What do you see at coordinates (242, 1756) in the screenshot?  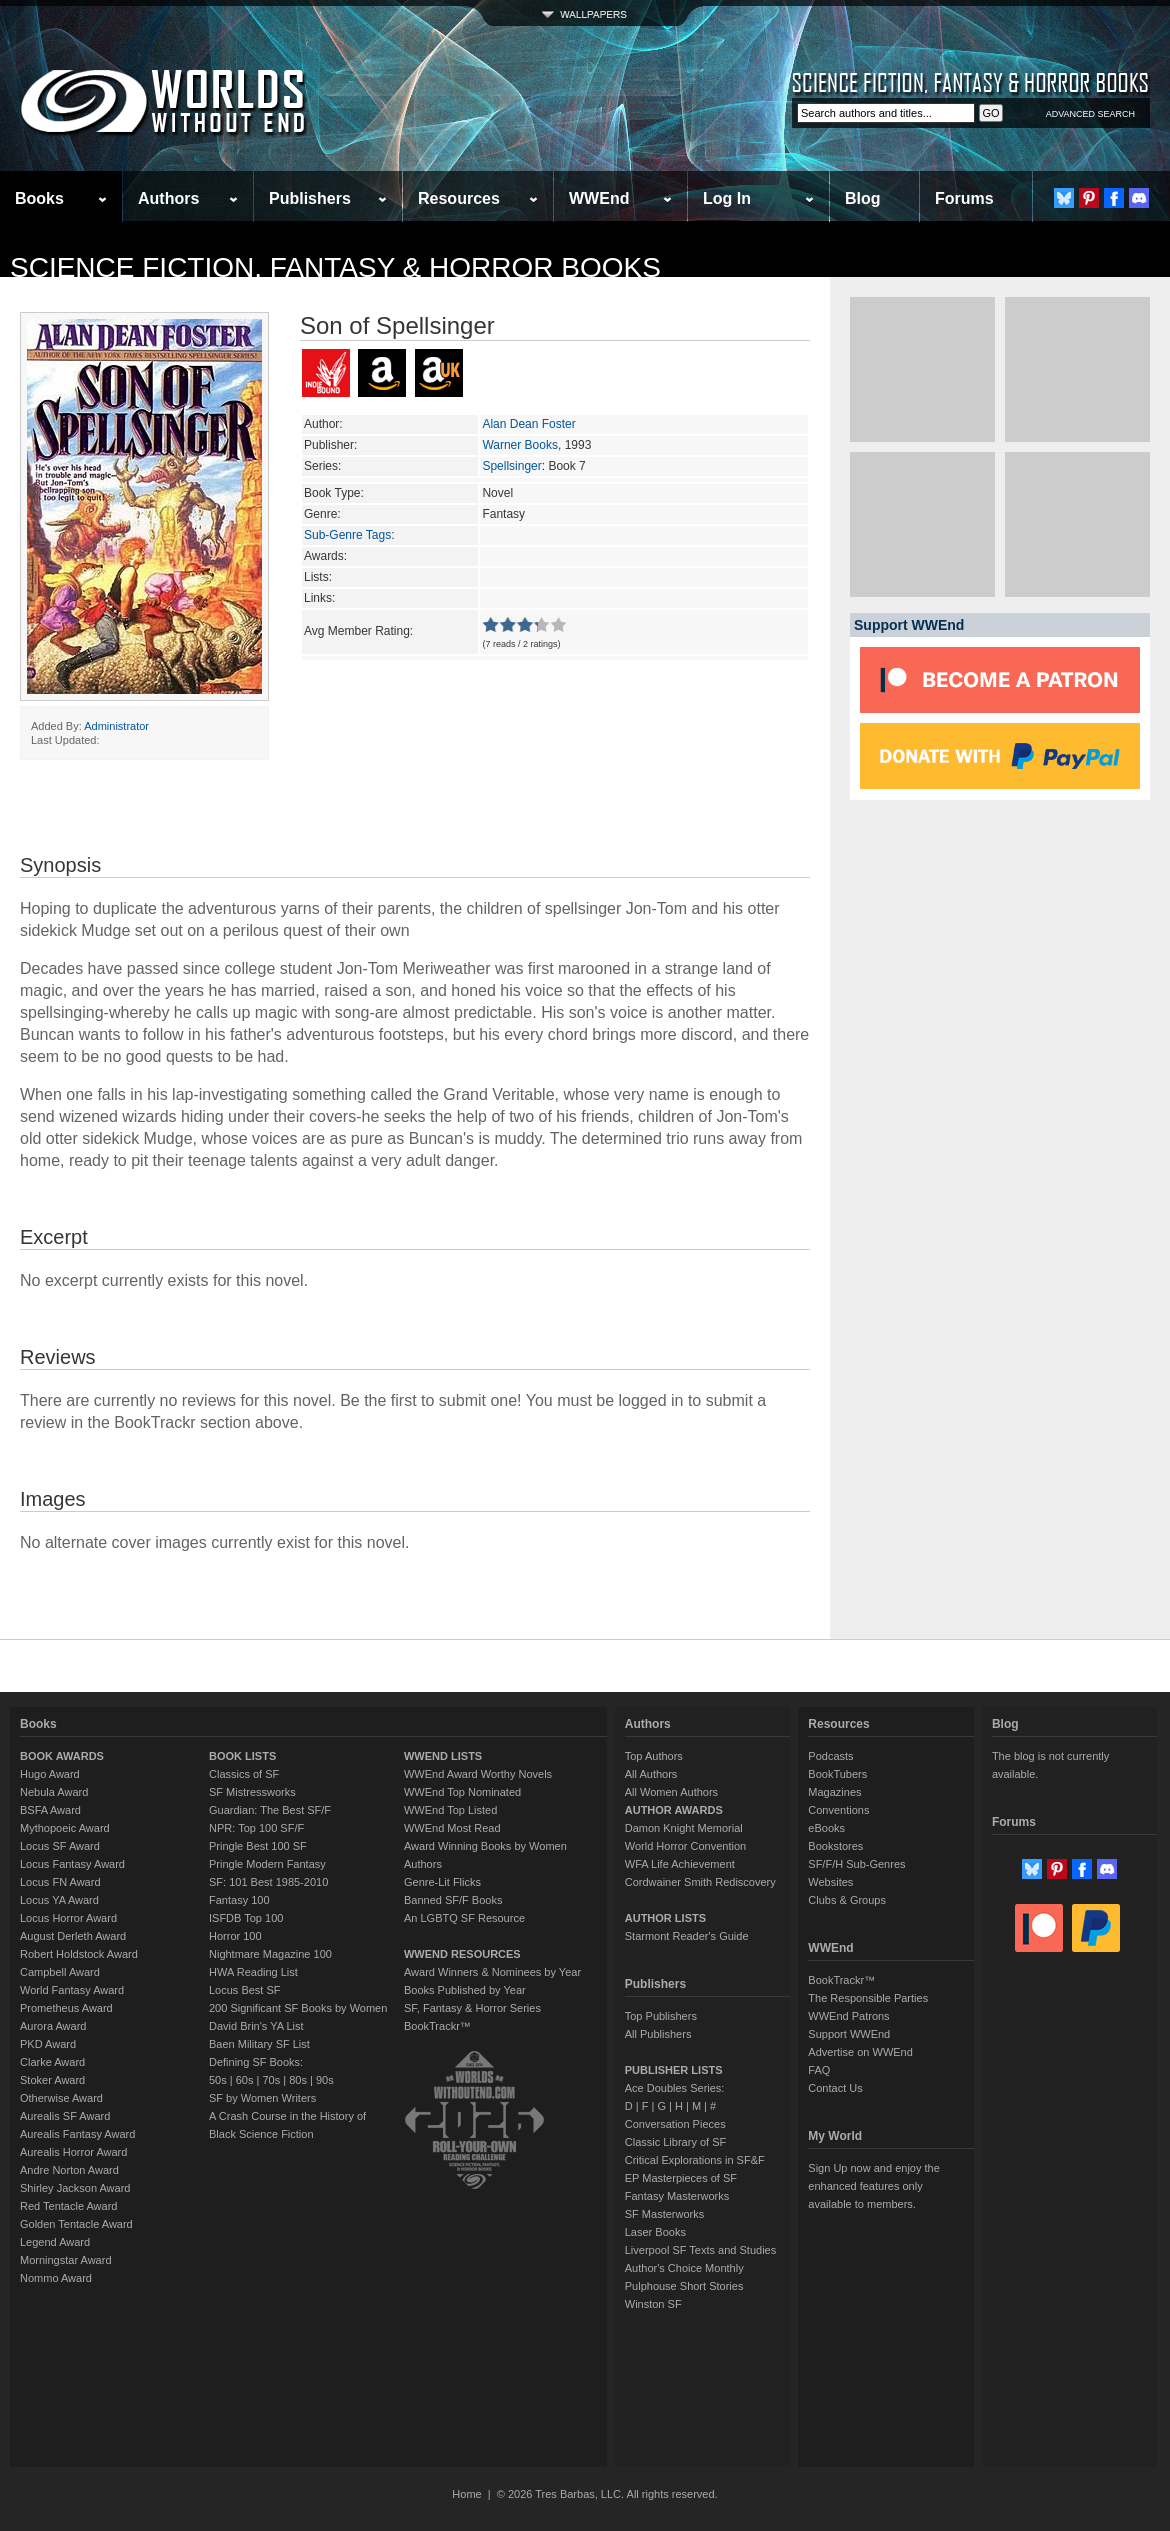 I see `BOOK LISTS` at bounding box center [242, 1756].